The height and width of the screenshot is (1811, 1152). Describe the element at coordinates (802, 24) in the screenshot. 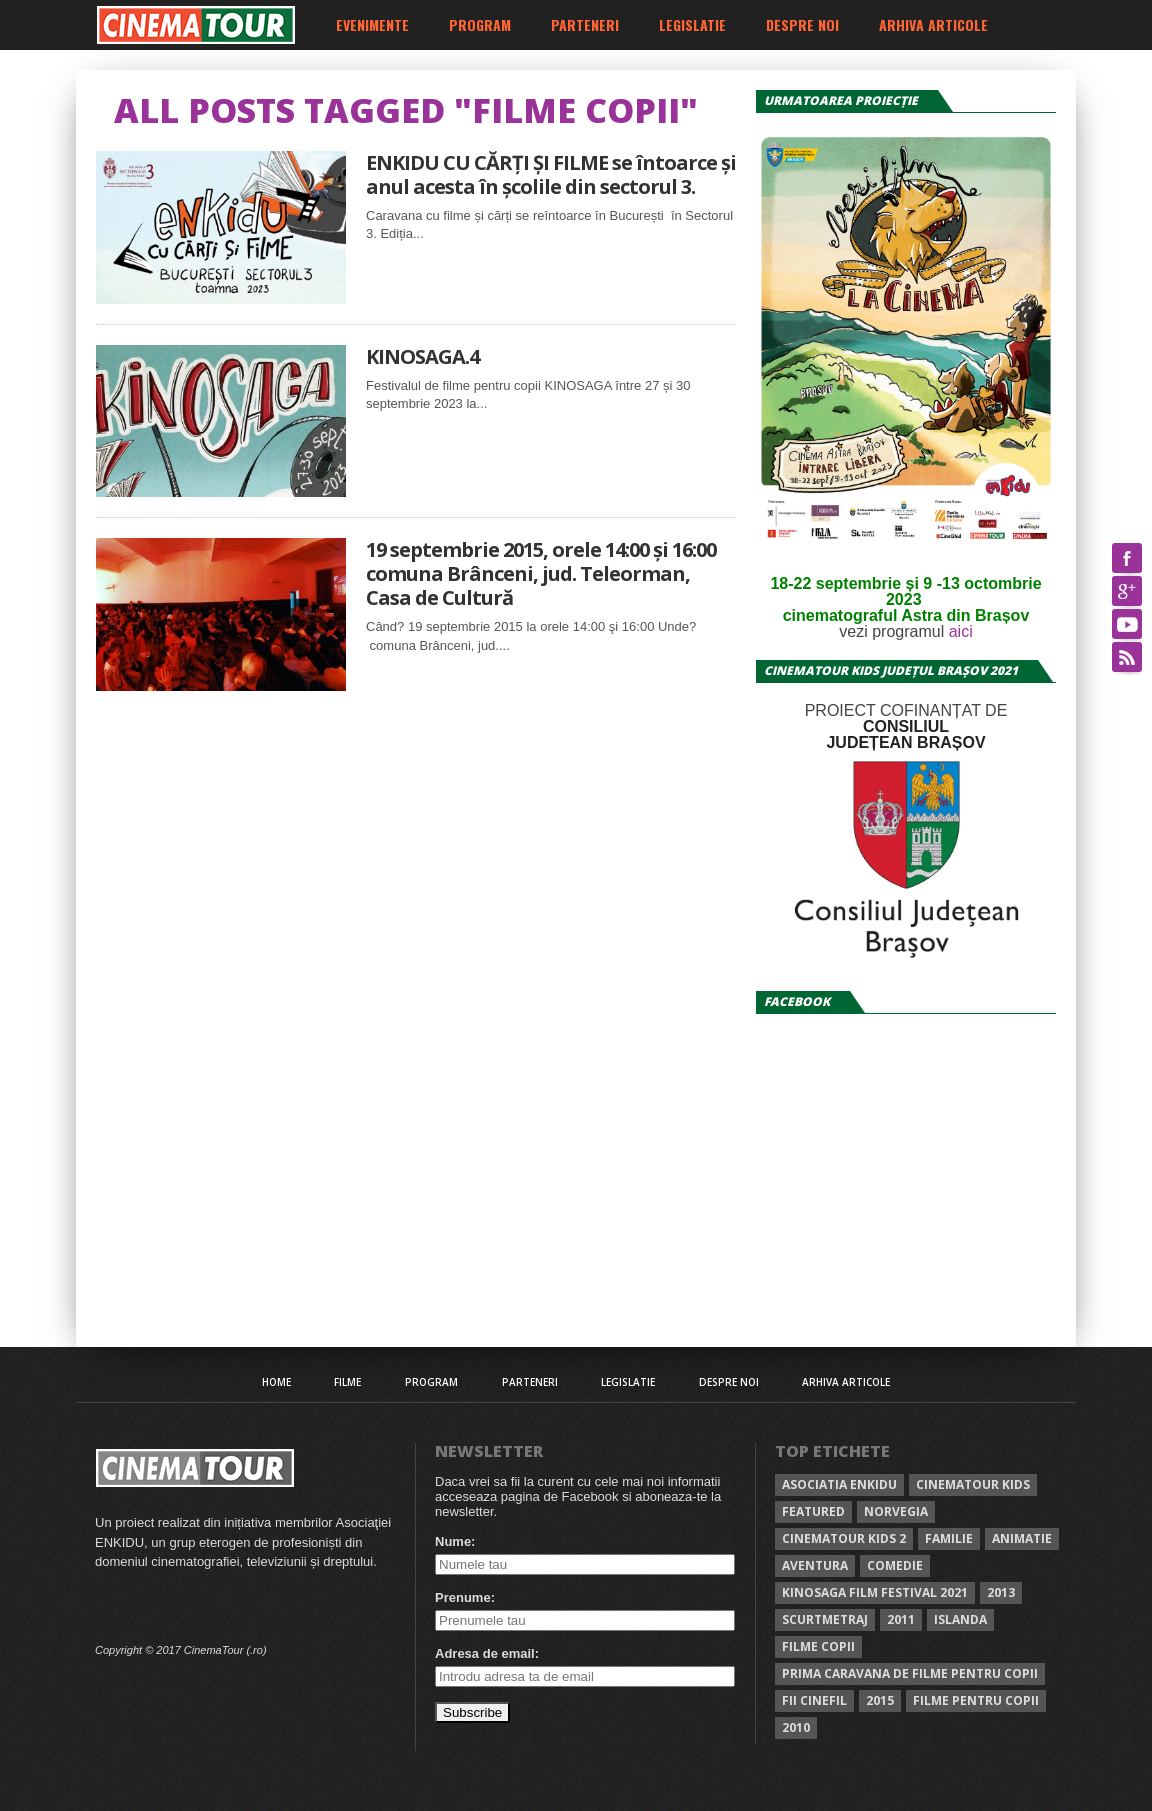

I see `Despre noi` at that location.